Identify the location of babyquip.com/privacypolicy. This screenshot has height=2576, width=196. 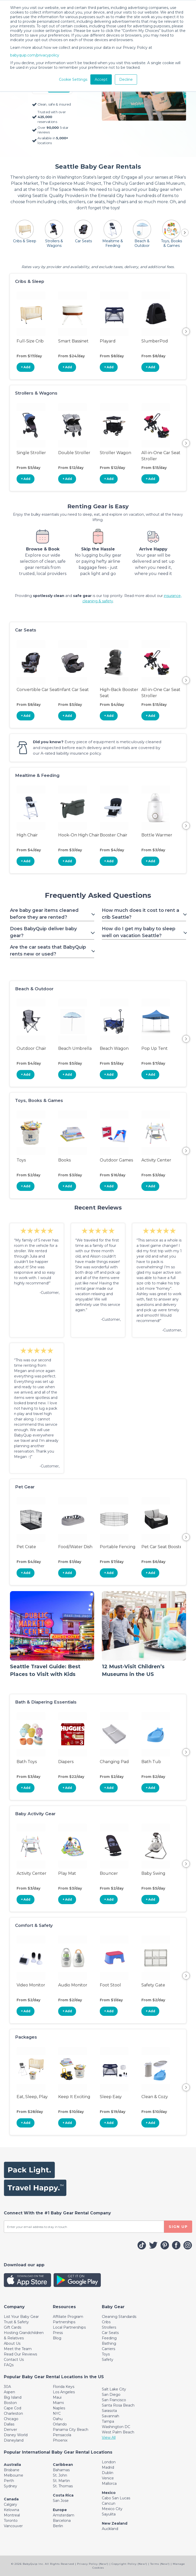
(34, 55).